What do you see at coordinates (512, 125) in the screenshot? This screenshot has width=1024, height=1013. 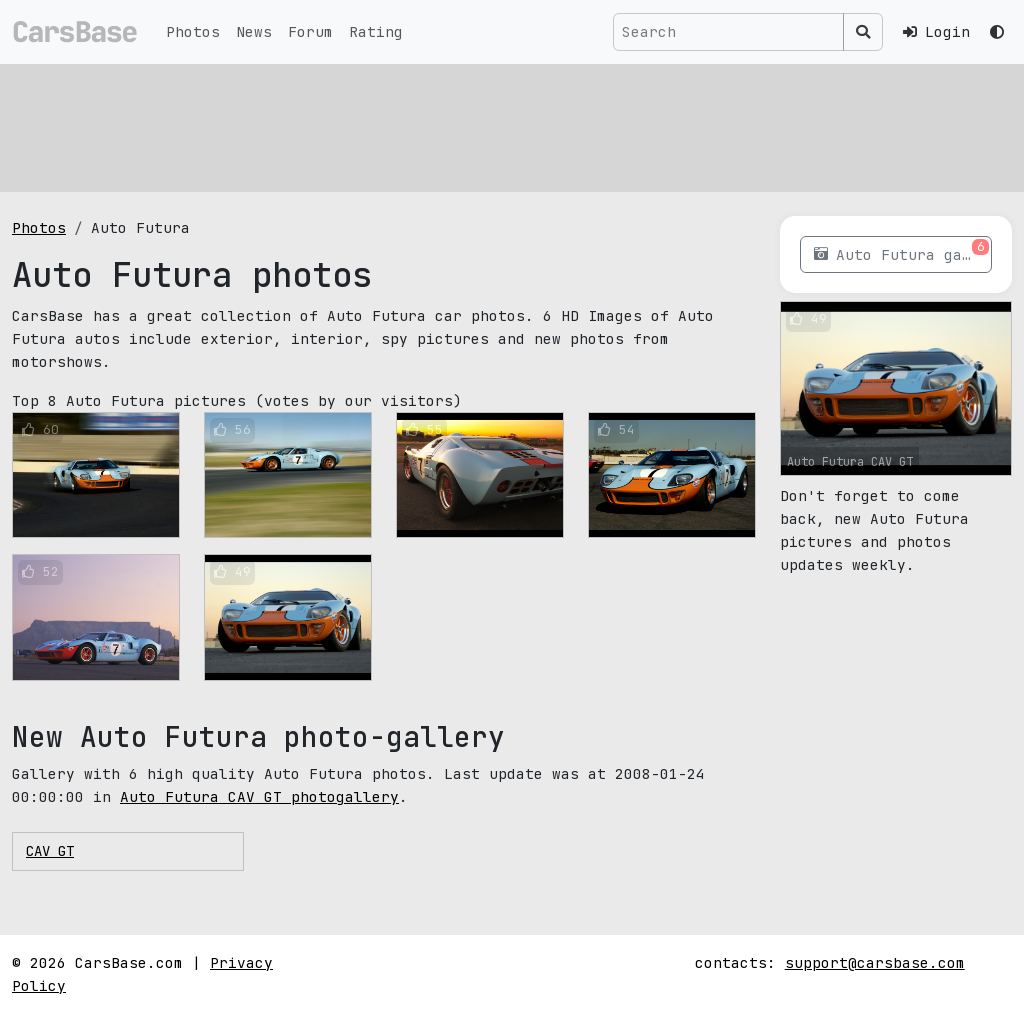 I see `[Advertisement]` at bounding box center [512, 125].